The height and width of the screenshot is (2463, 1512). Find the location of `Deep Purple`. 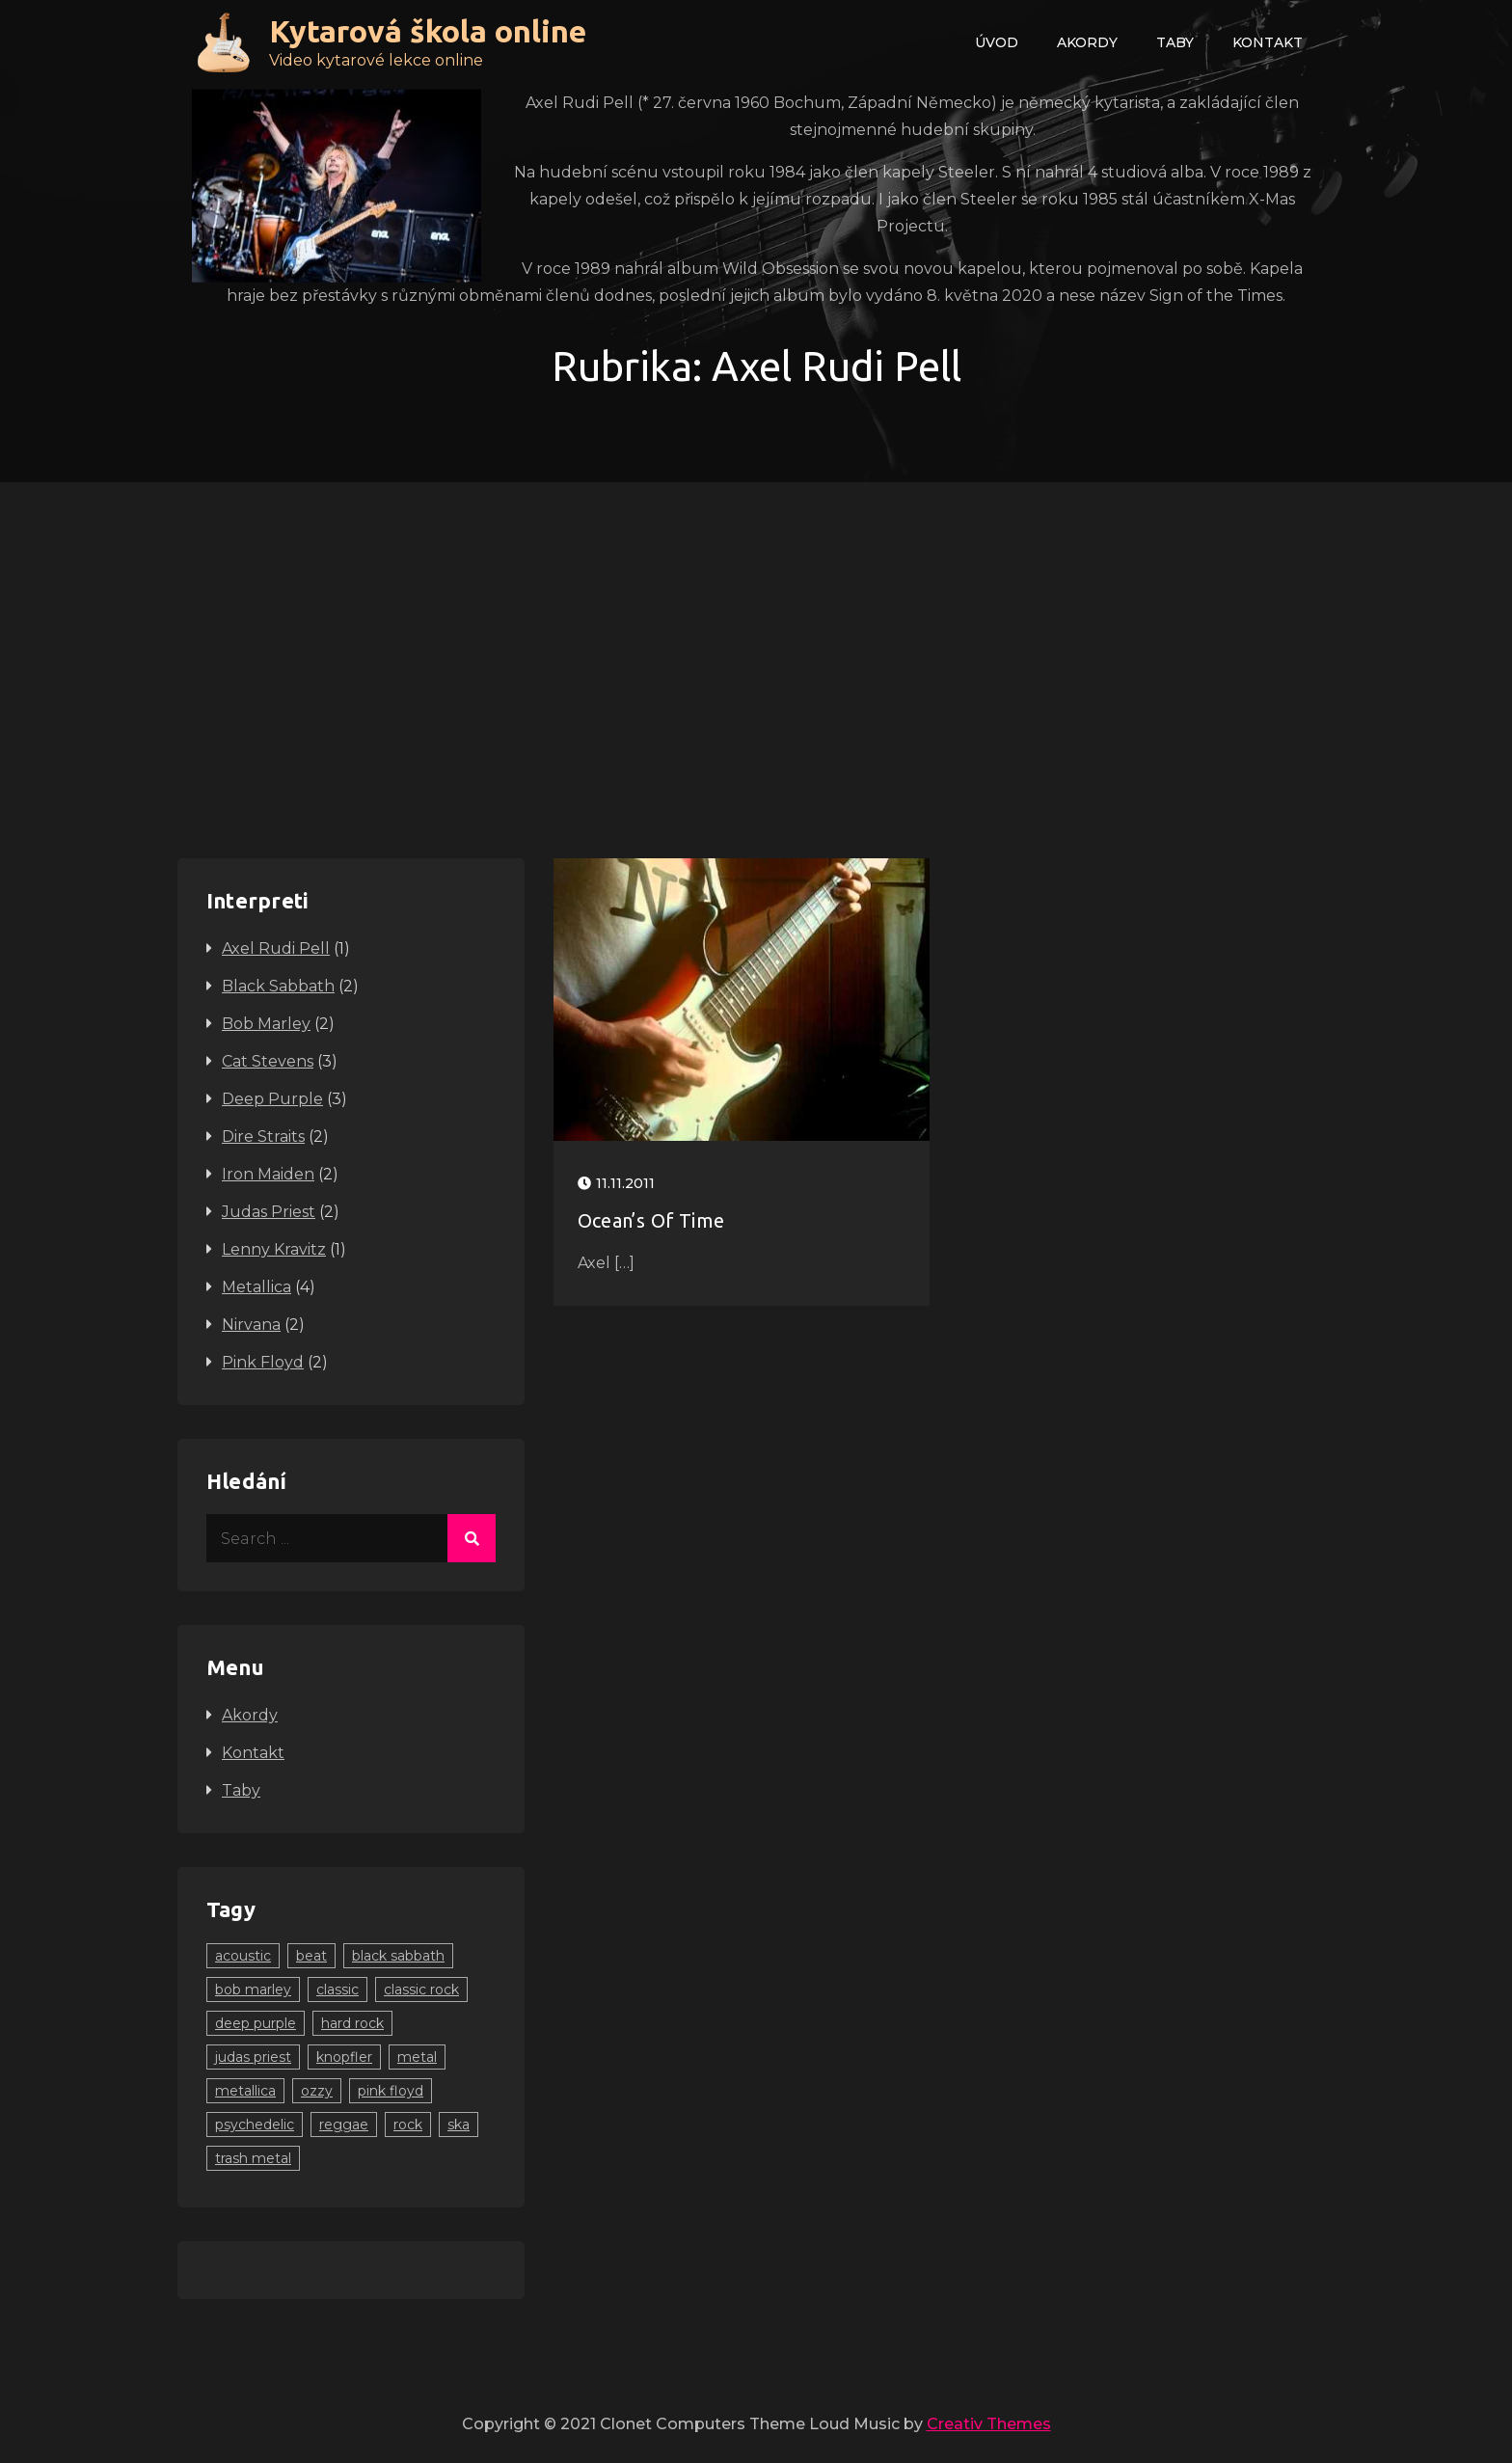

Deep Purple is located at coordinates (272, 1099).